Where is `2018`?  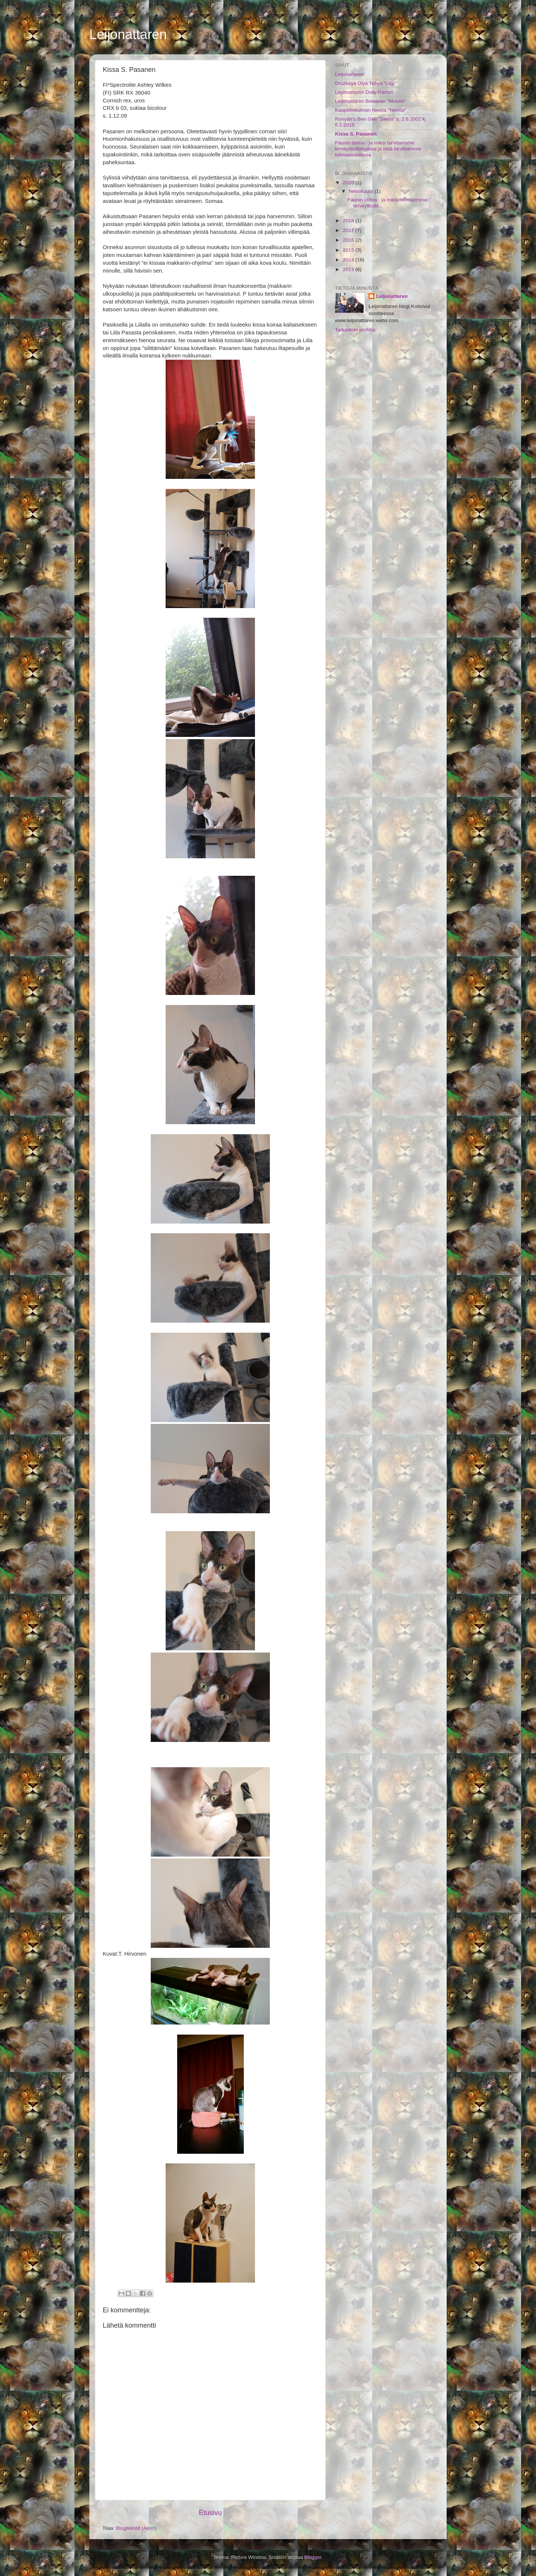
2018 is located at coordinates (349, 220).